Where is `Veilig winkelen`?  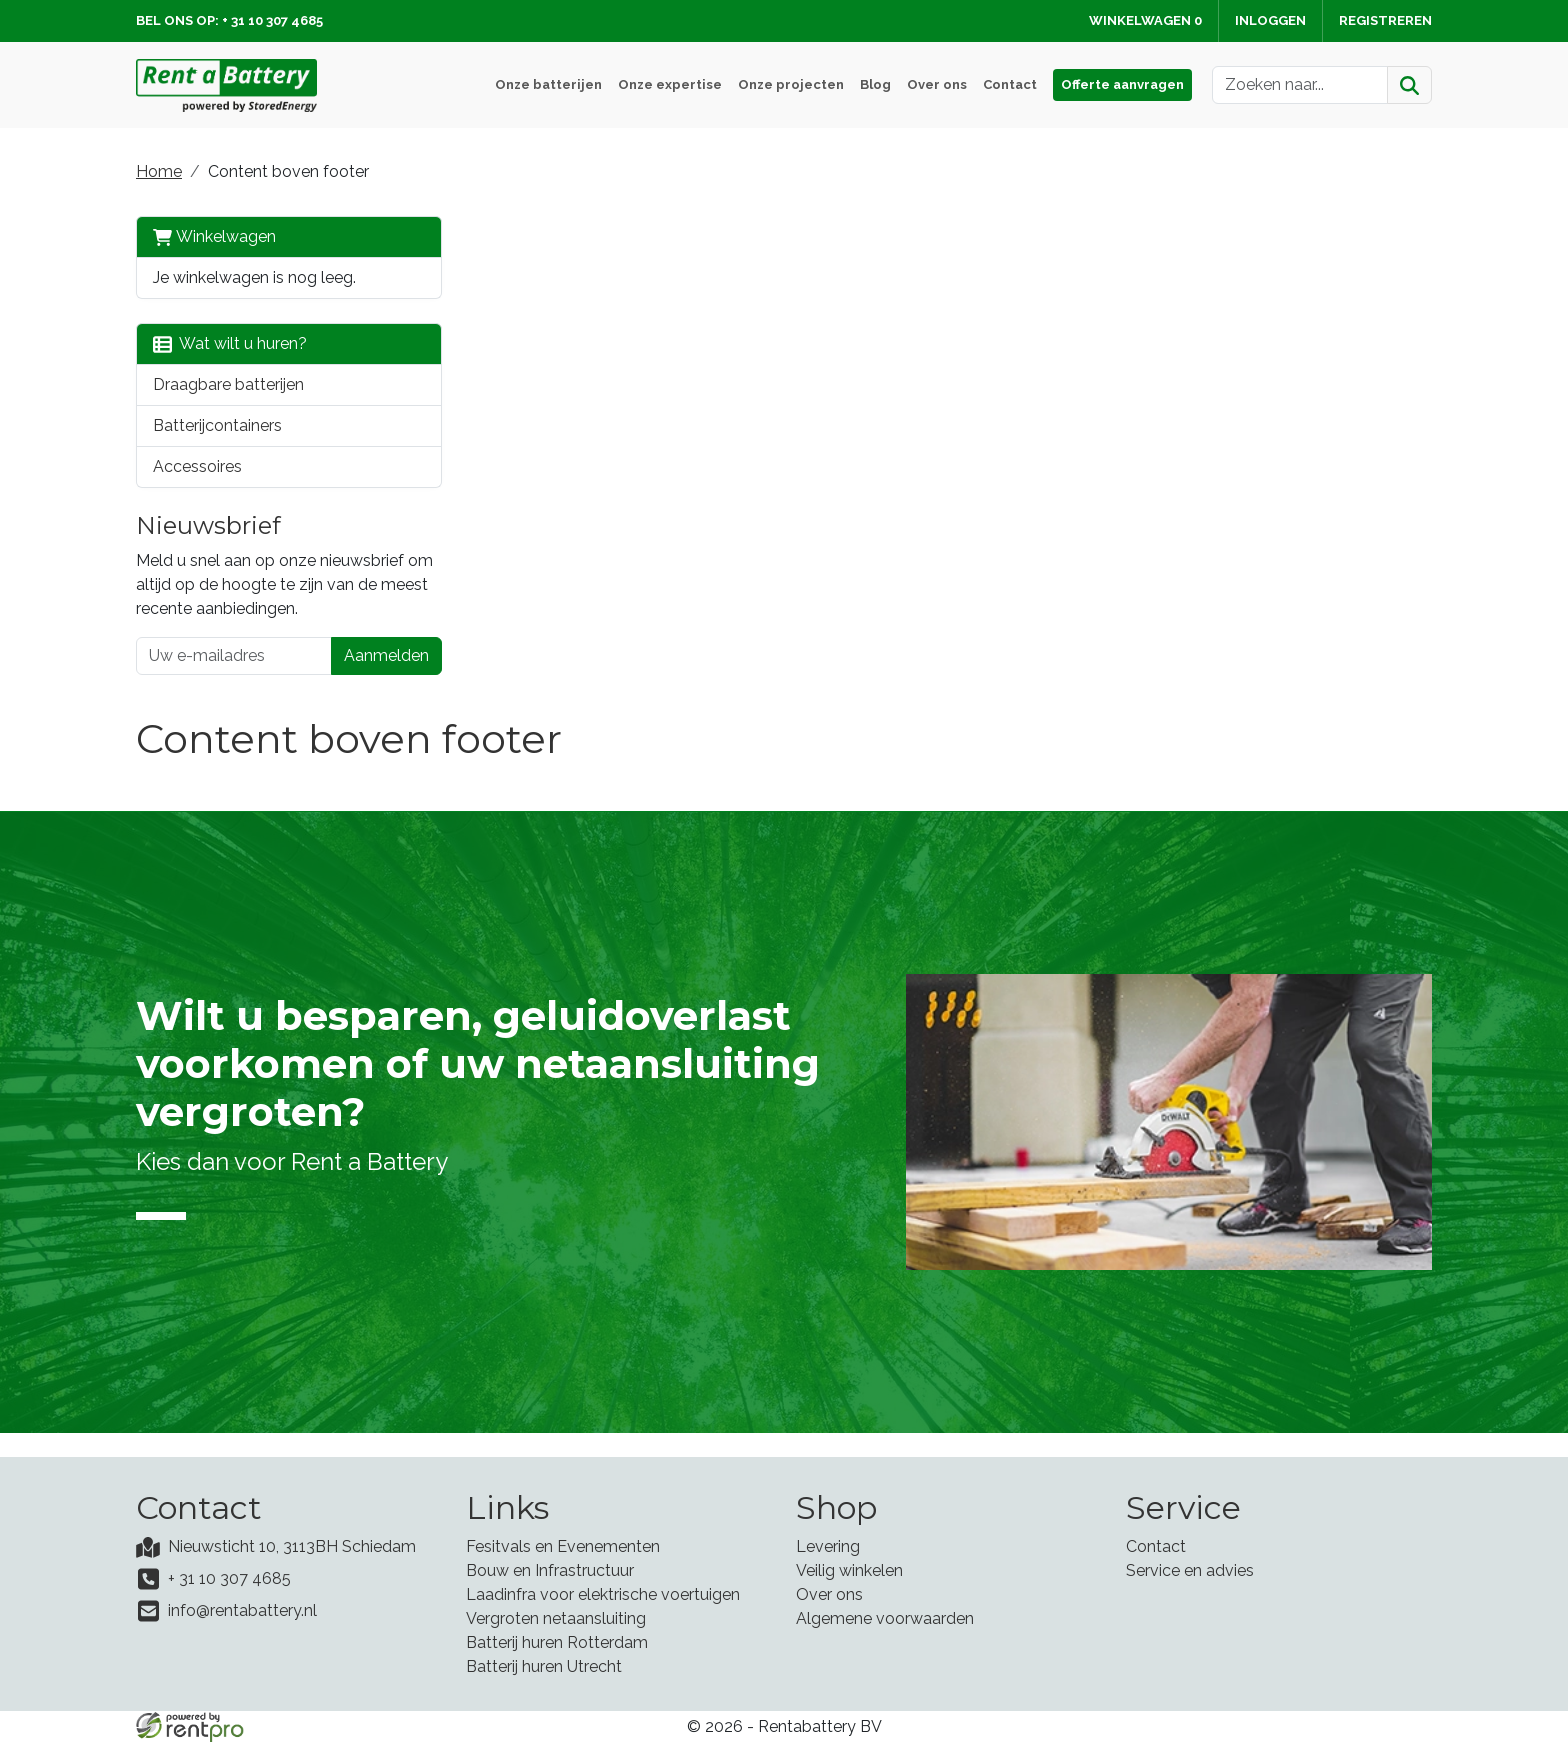 Veilig winkelen is located at coordinates (849, 1570).